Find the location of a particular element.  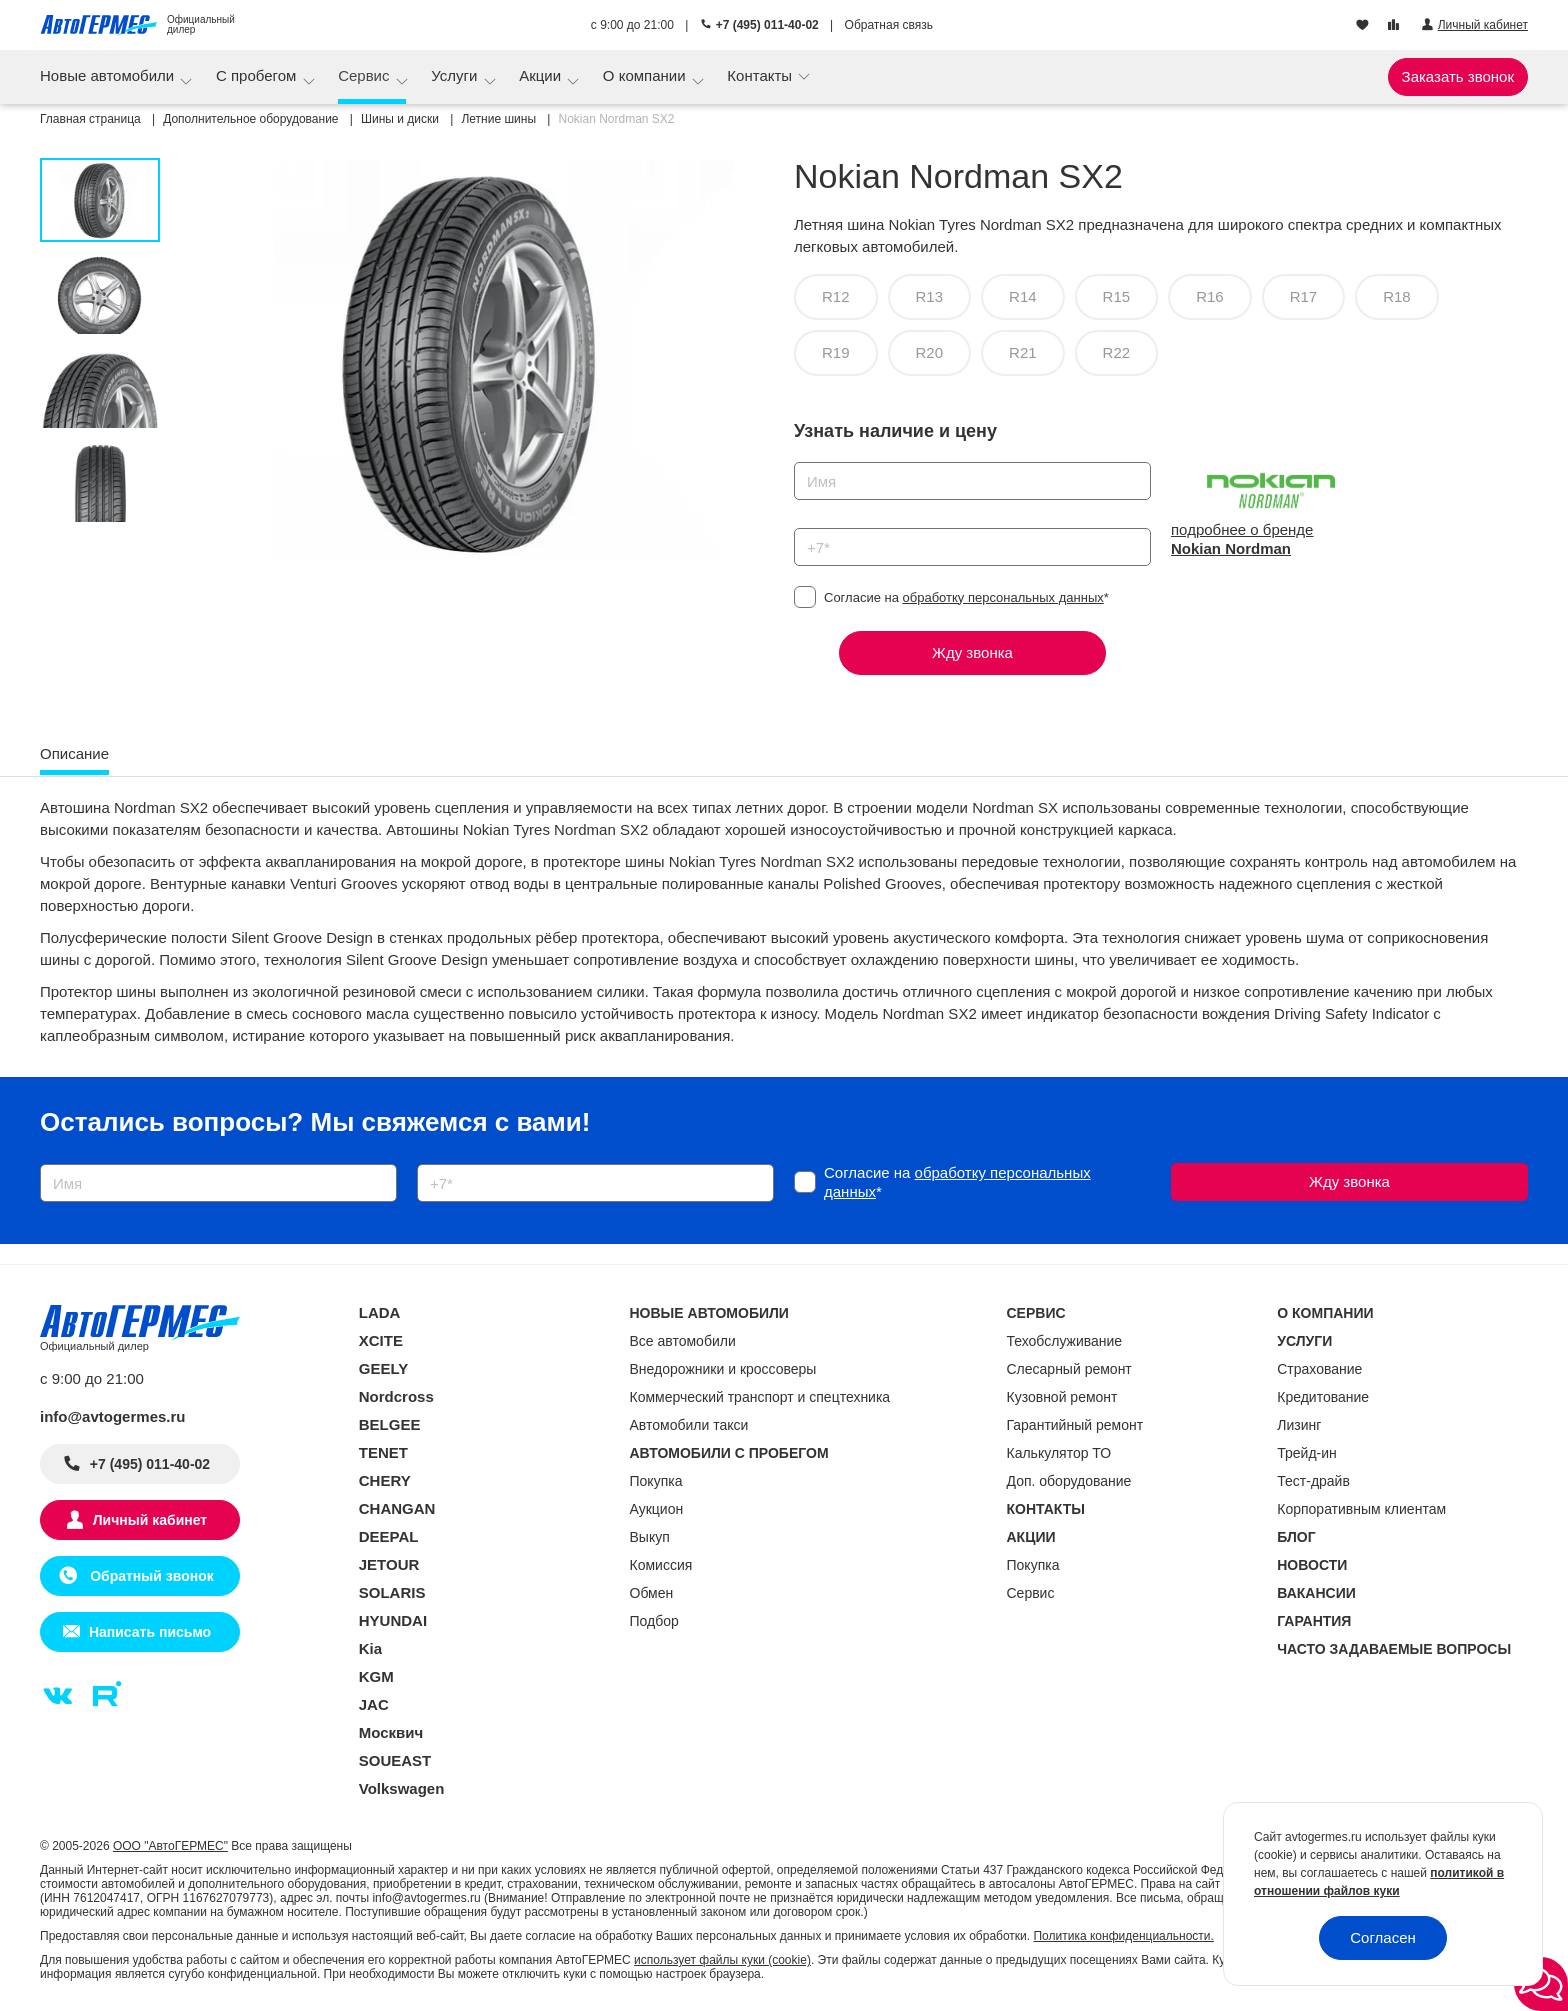

BELGEE is located at coordinates (390, 1424).